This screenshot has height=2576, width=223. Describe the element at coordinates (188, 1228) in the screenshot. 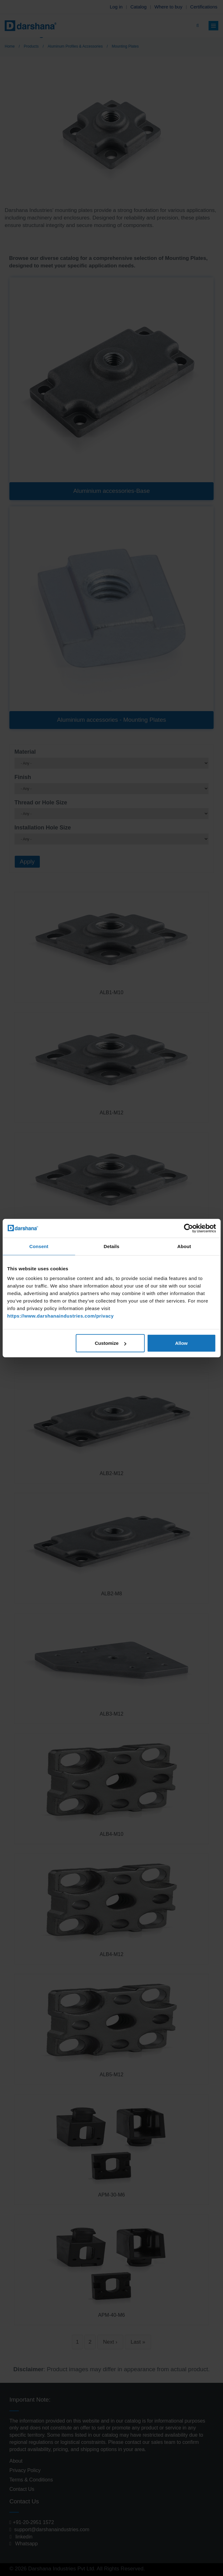

I see `[Cookiebot by Usercentrics - opens in a new window]` at that location.